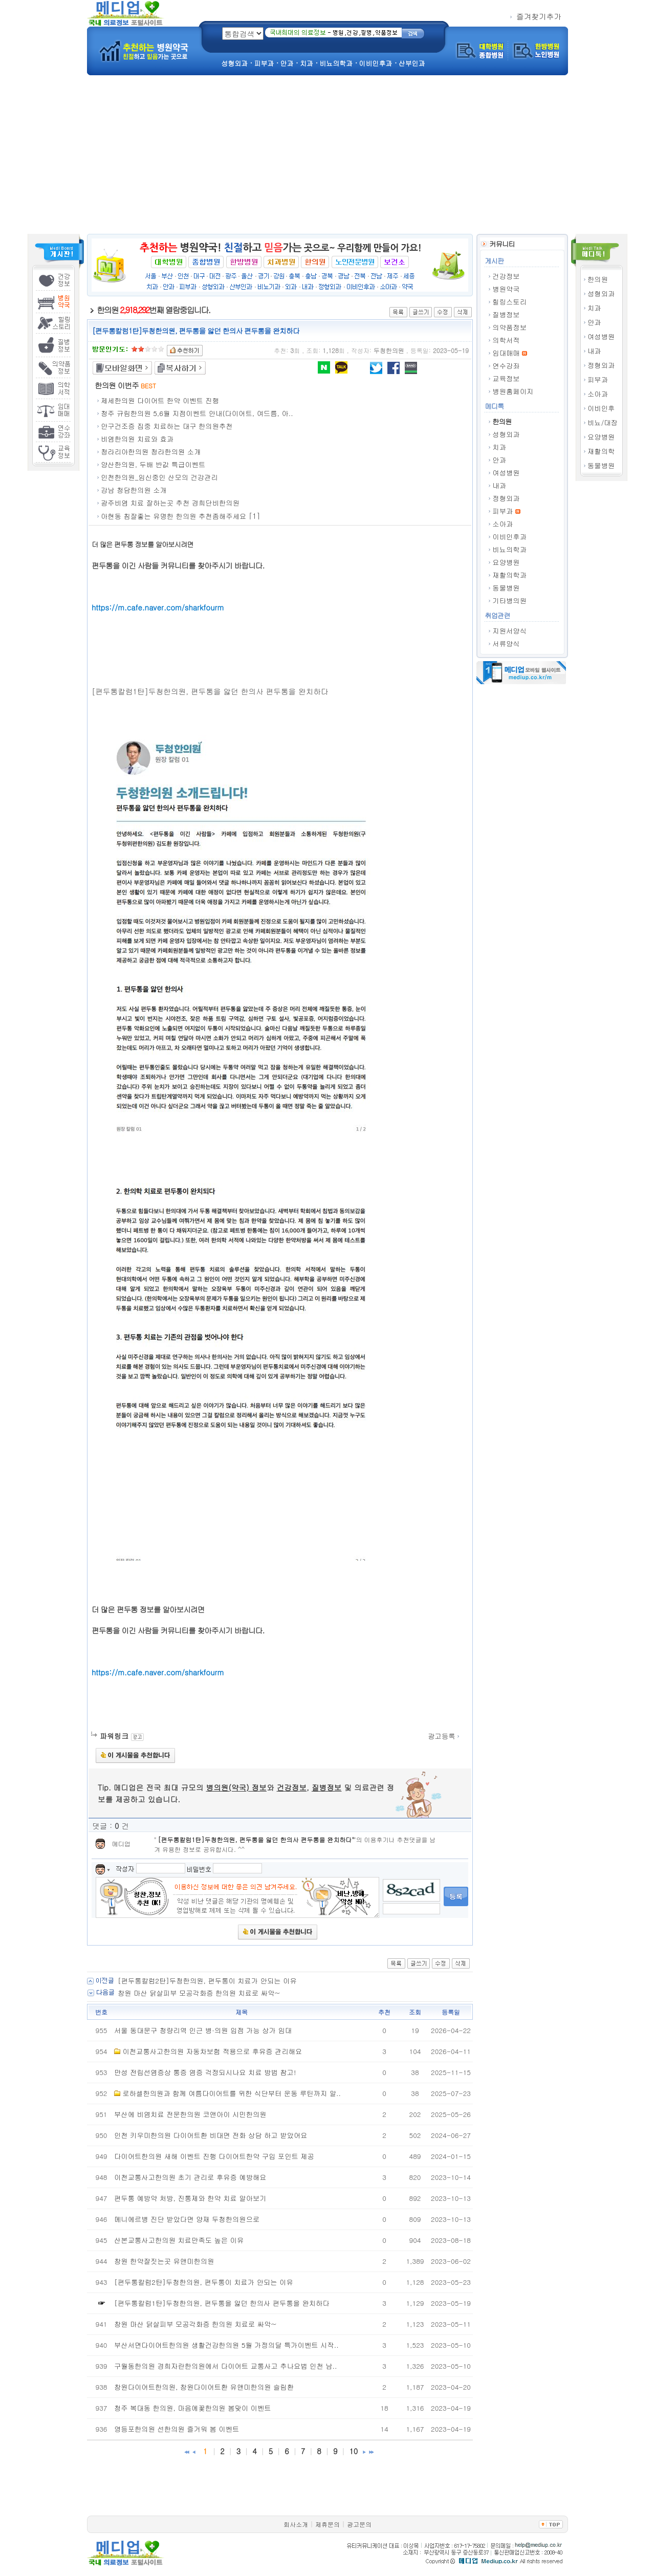  I want to click on 동물병원, so click(601, 465).